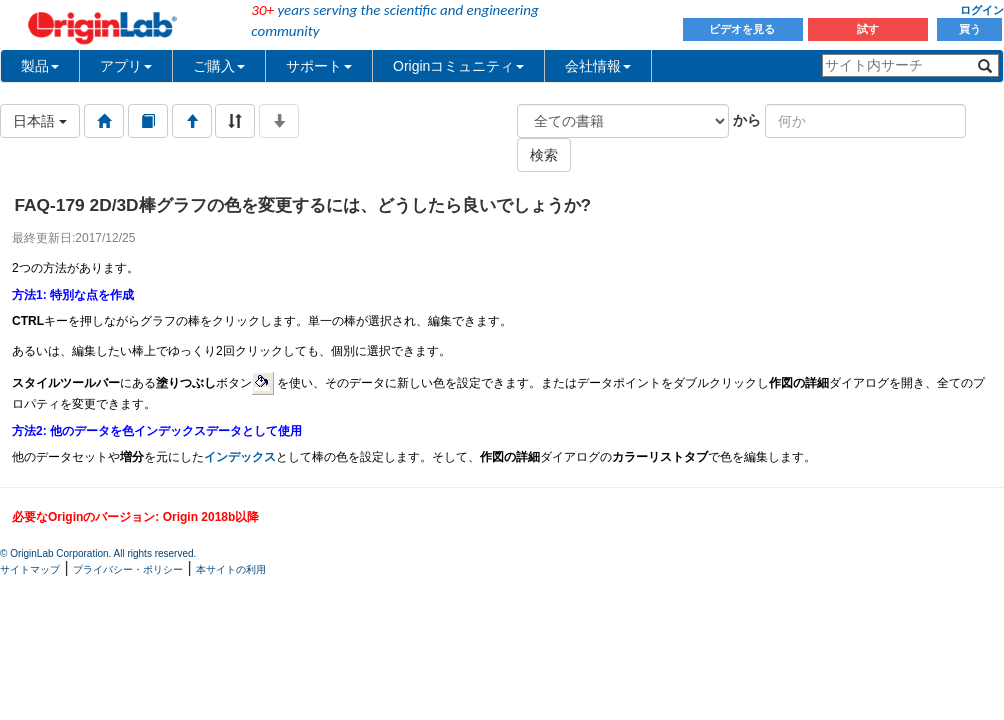  What do you see at coordinates (544, 155) in the screenshot?
I see `検索` at bounding box center [544, 155].